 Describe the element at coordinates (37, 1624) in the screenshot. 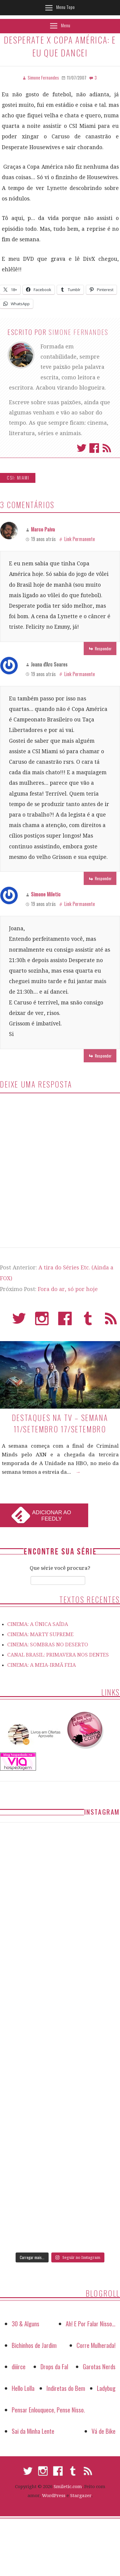

I see `CINEMA: A ÚNICA SAÍDA` at that location.